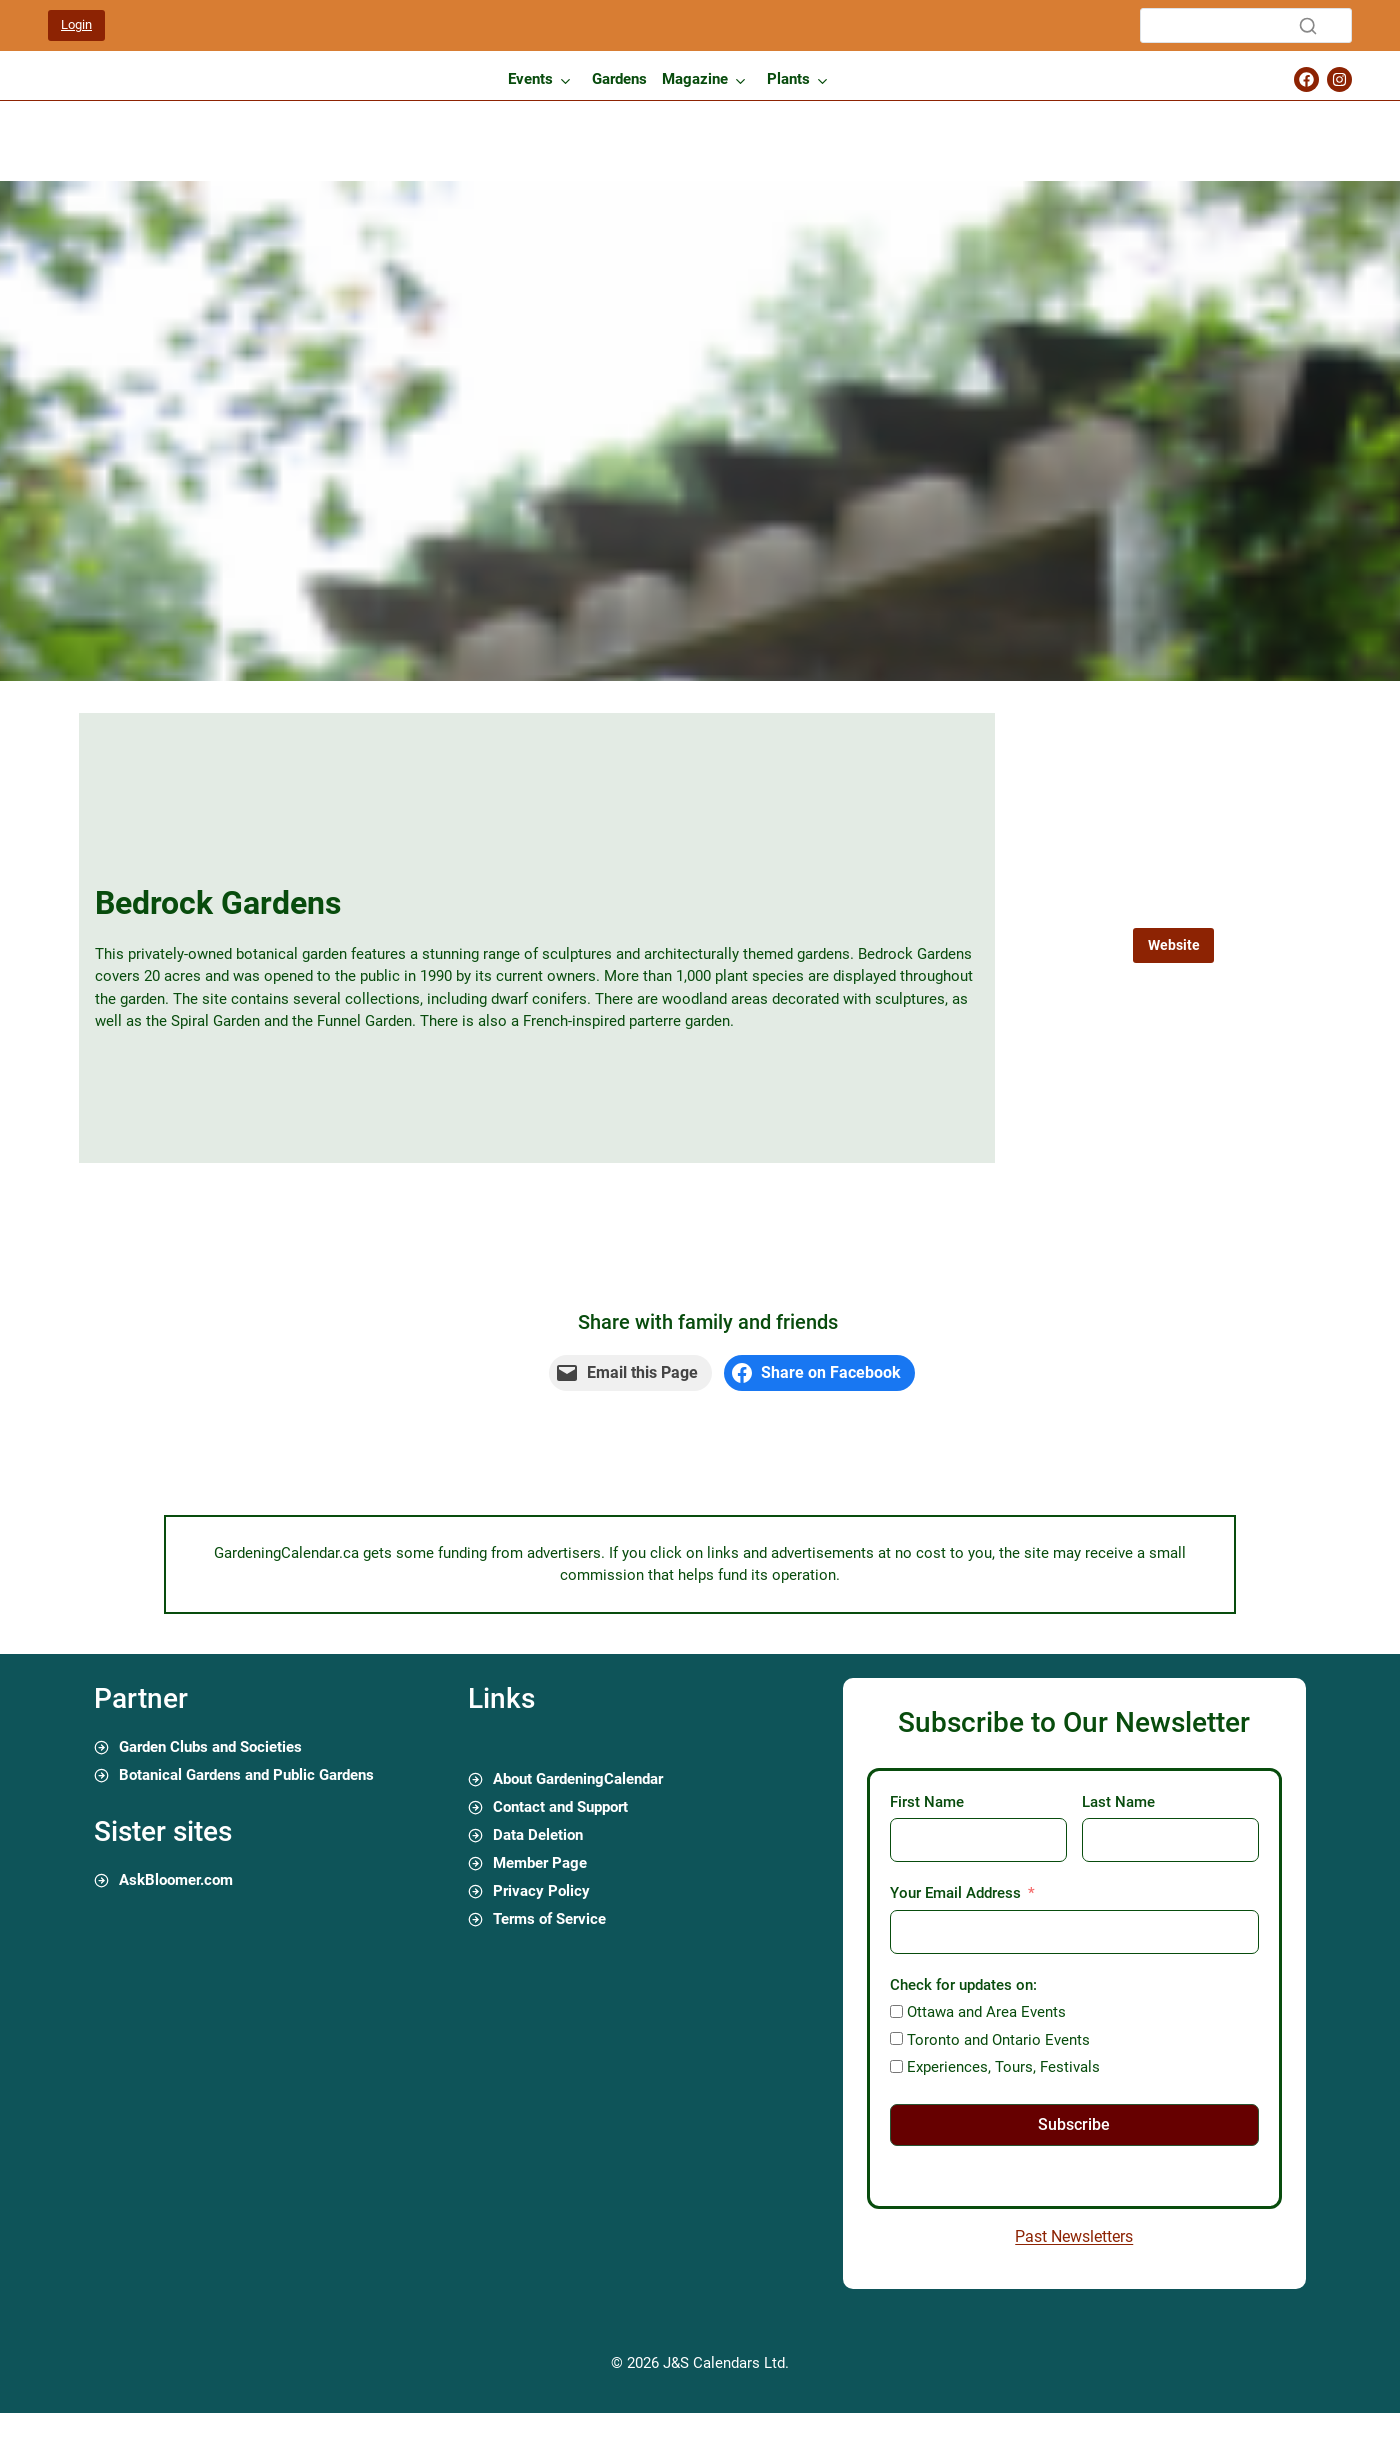 The width and height of the screenshot is (1400, 2443). I want to click on First Name, so click(927, 1802).